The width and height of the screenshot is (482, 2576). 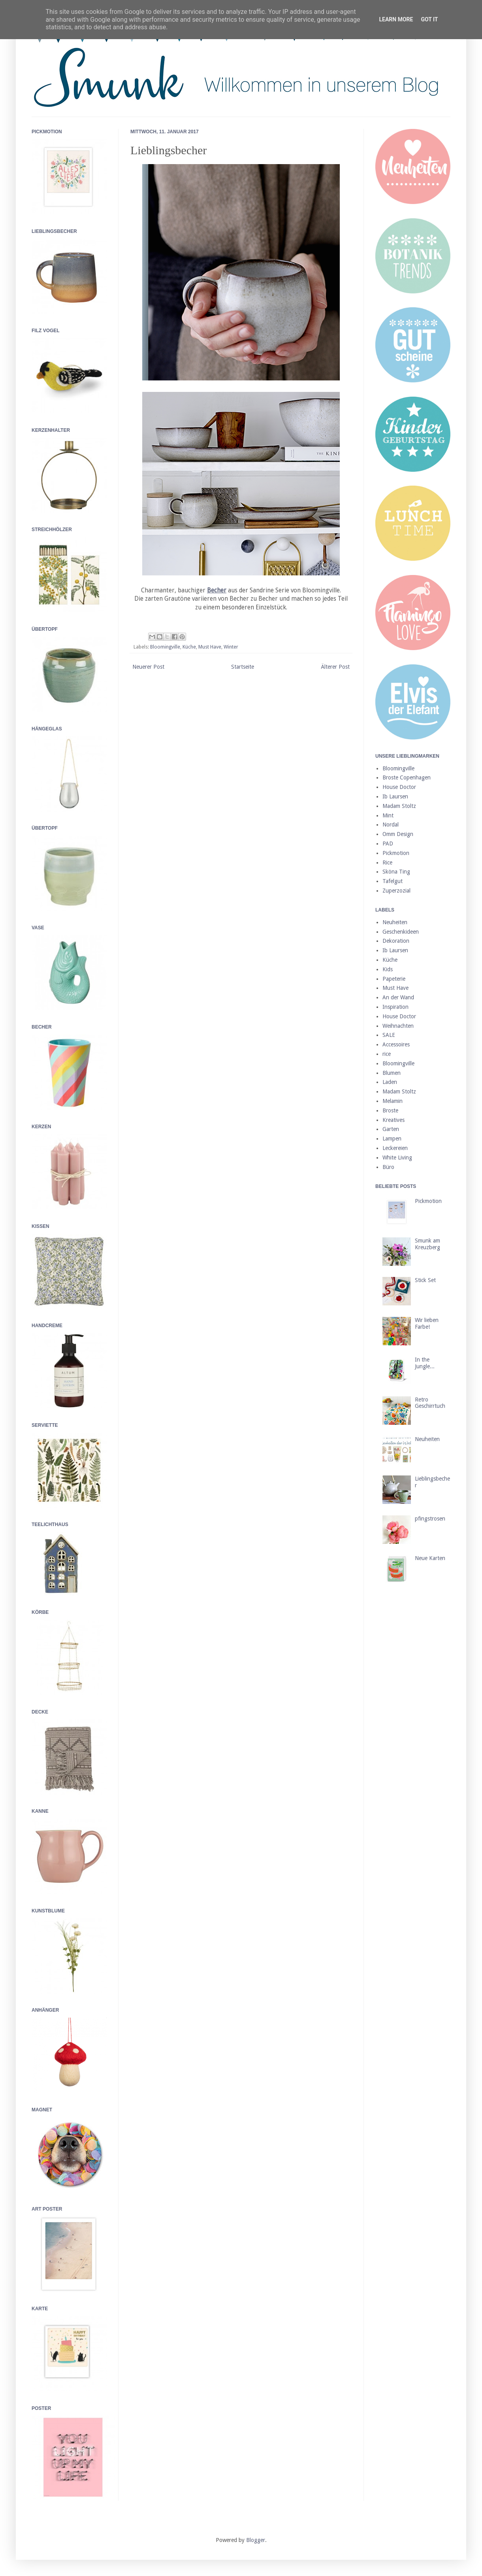 What do you see at coordinates (430, 1518) in the screenshot?
I see `pfingstrosen` at bounding box center [430, 1518].